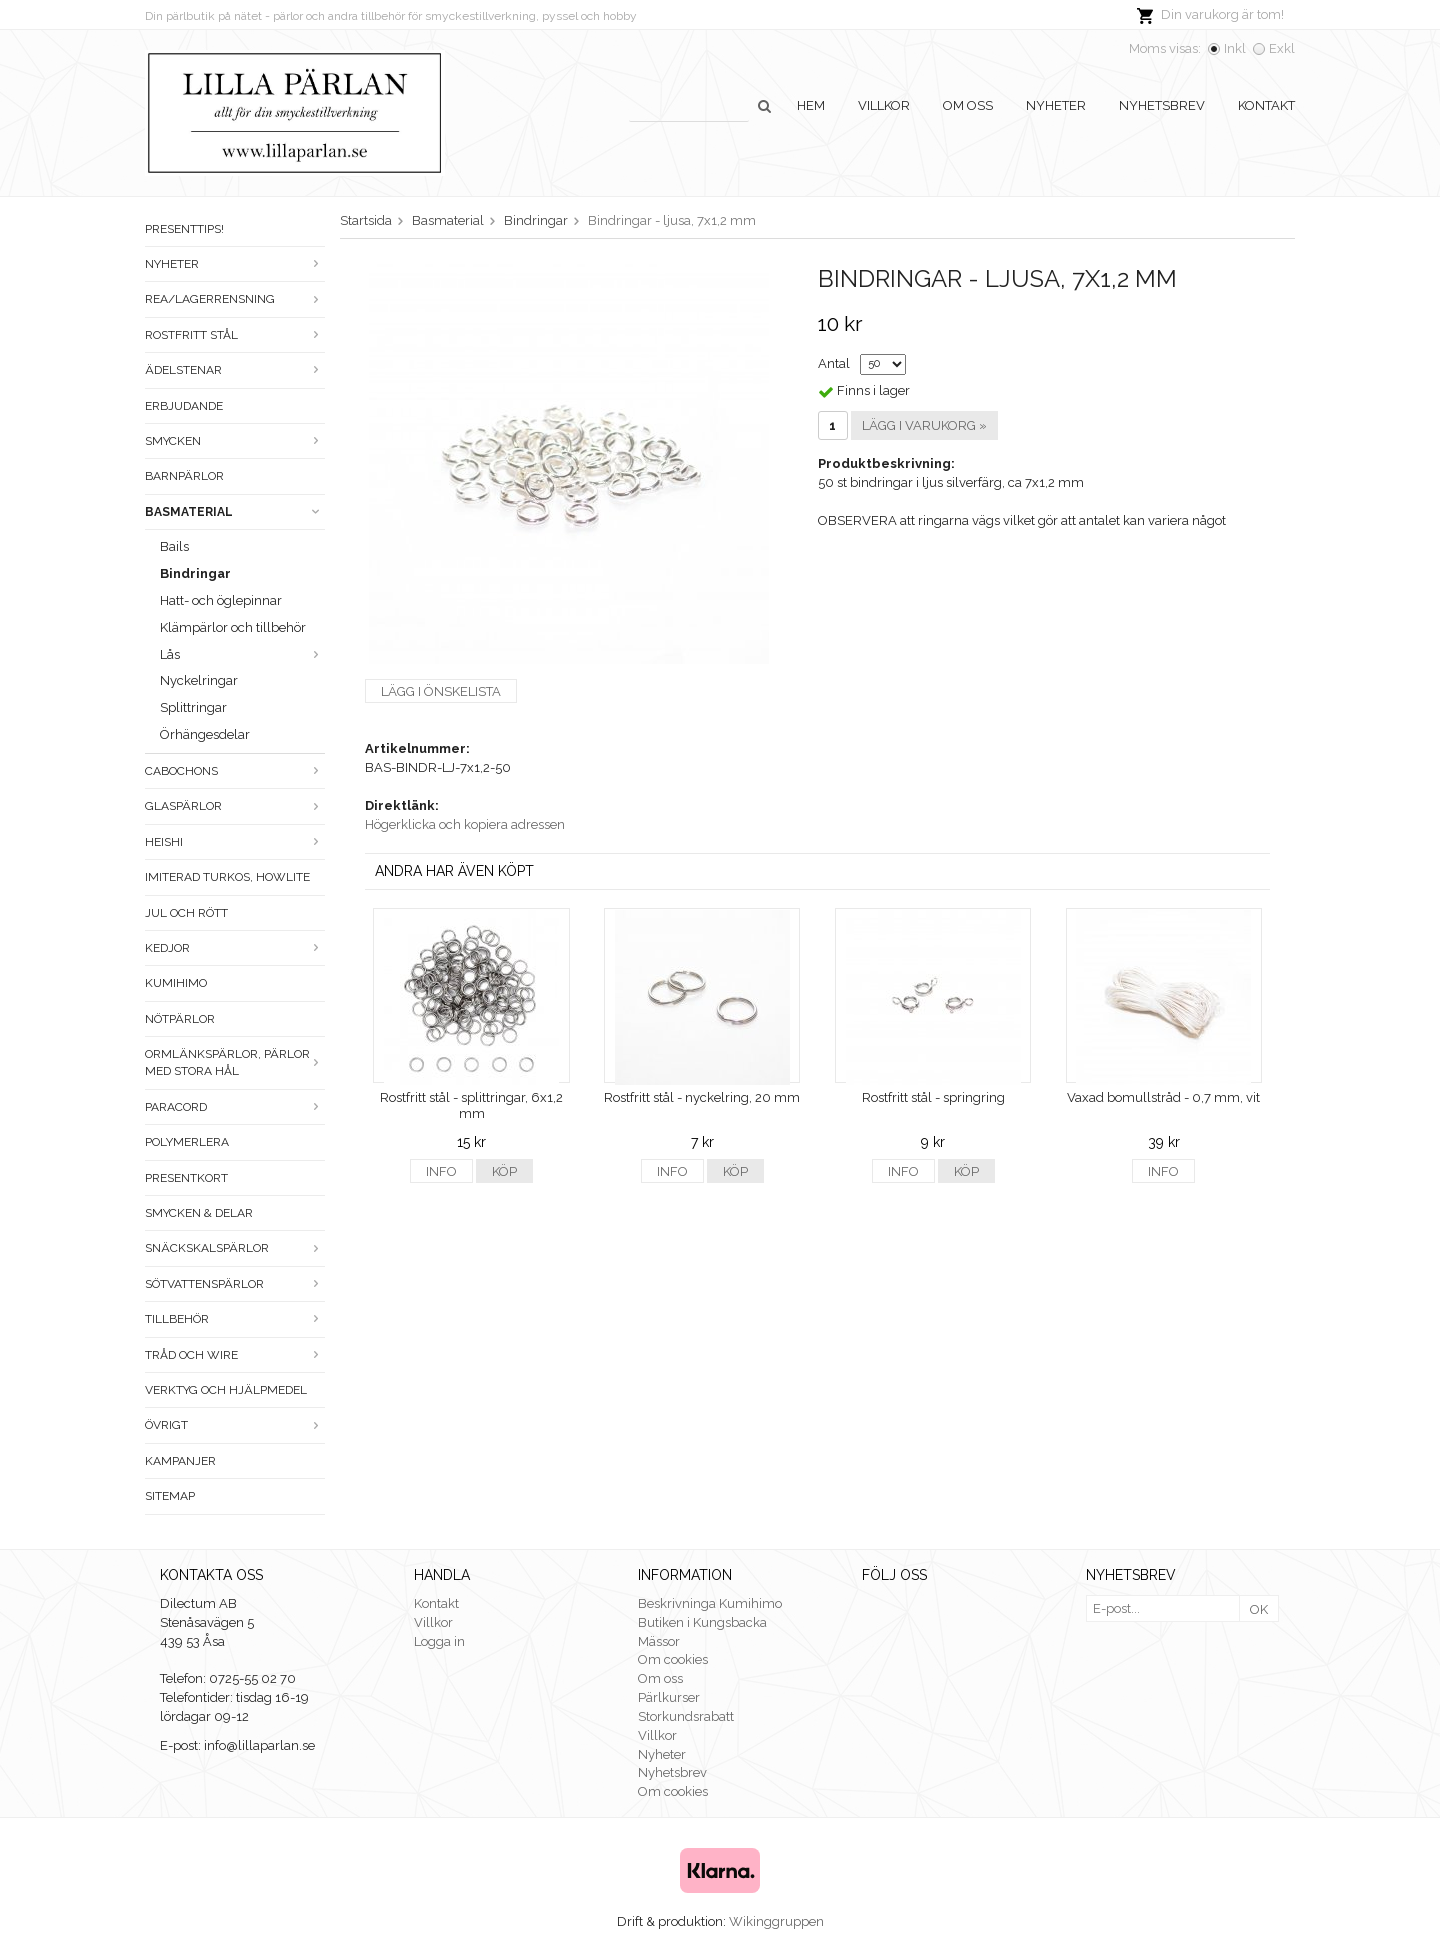 Image resolution: width=1440 pixels, height=1946 pixels. I want to click on Kedjor, so click(235, 948).